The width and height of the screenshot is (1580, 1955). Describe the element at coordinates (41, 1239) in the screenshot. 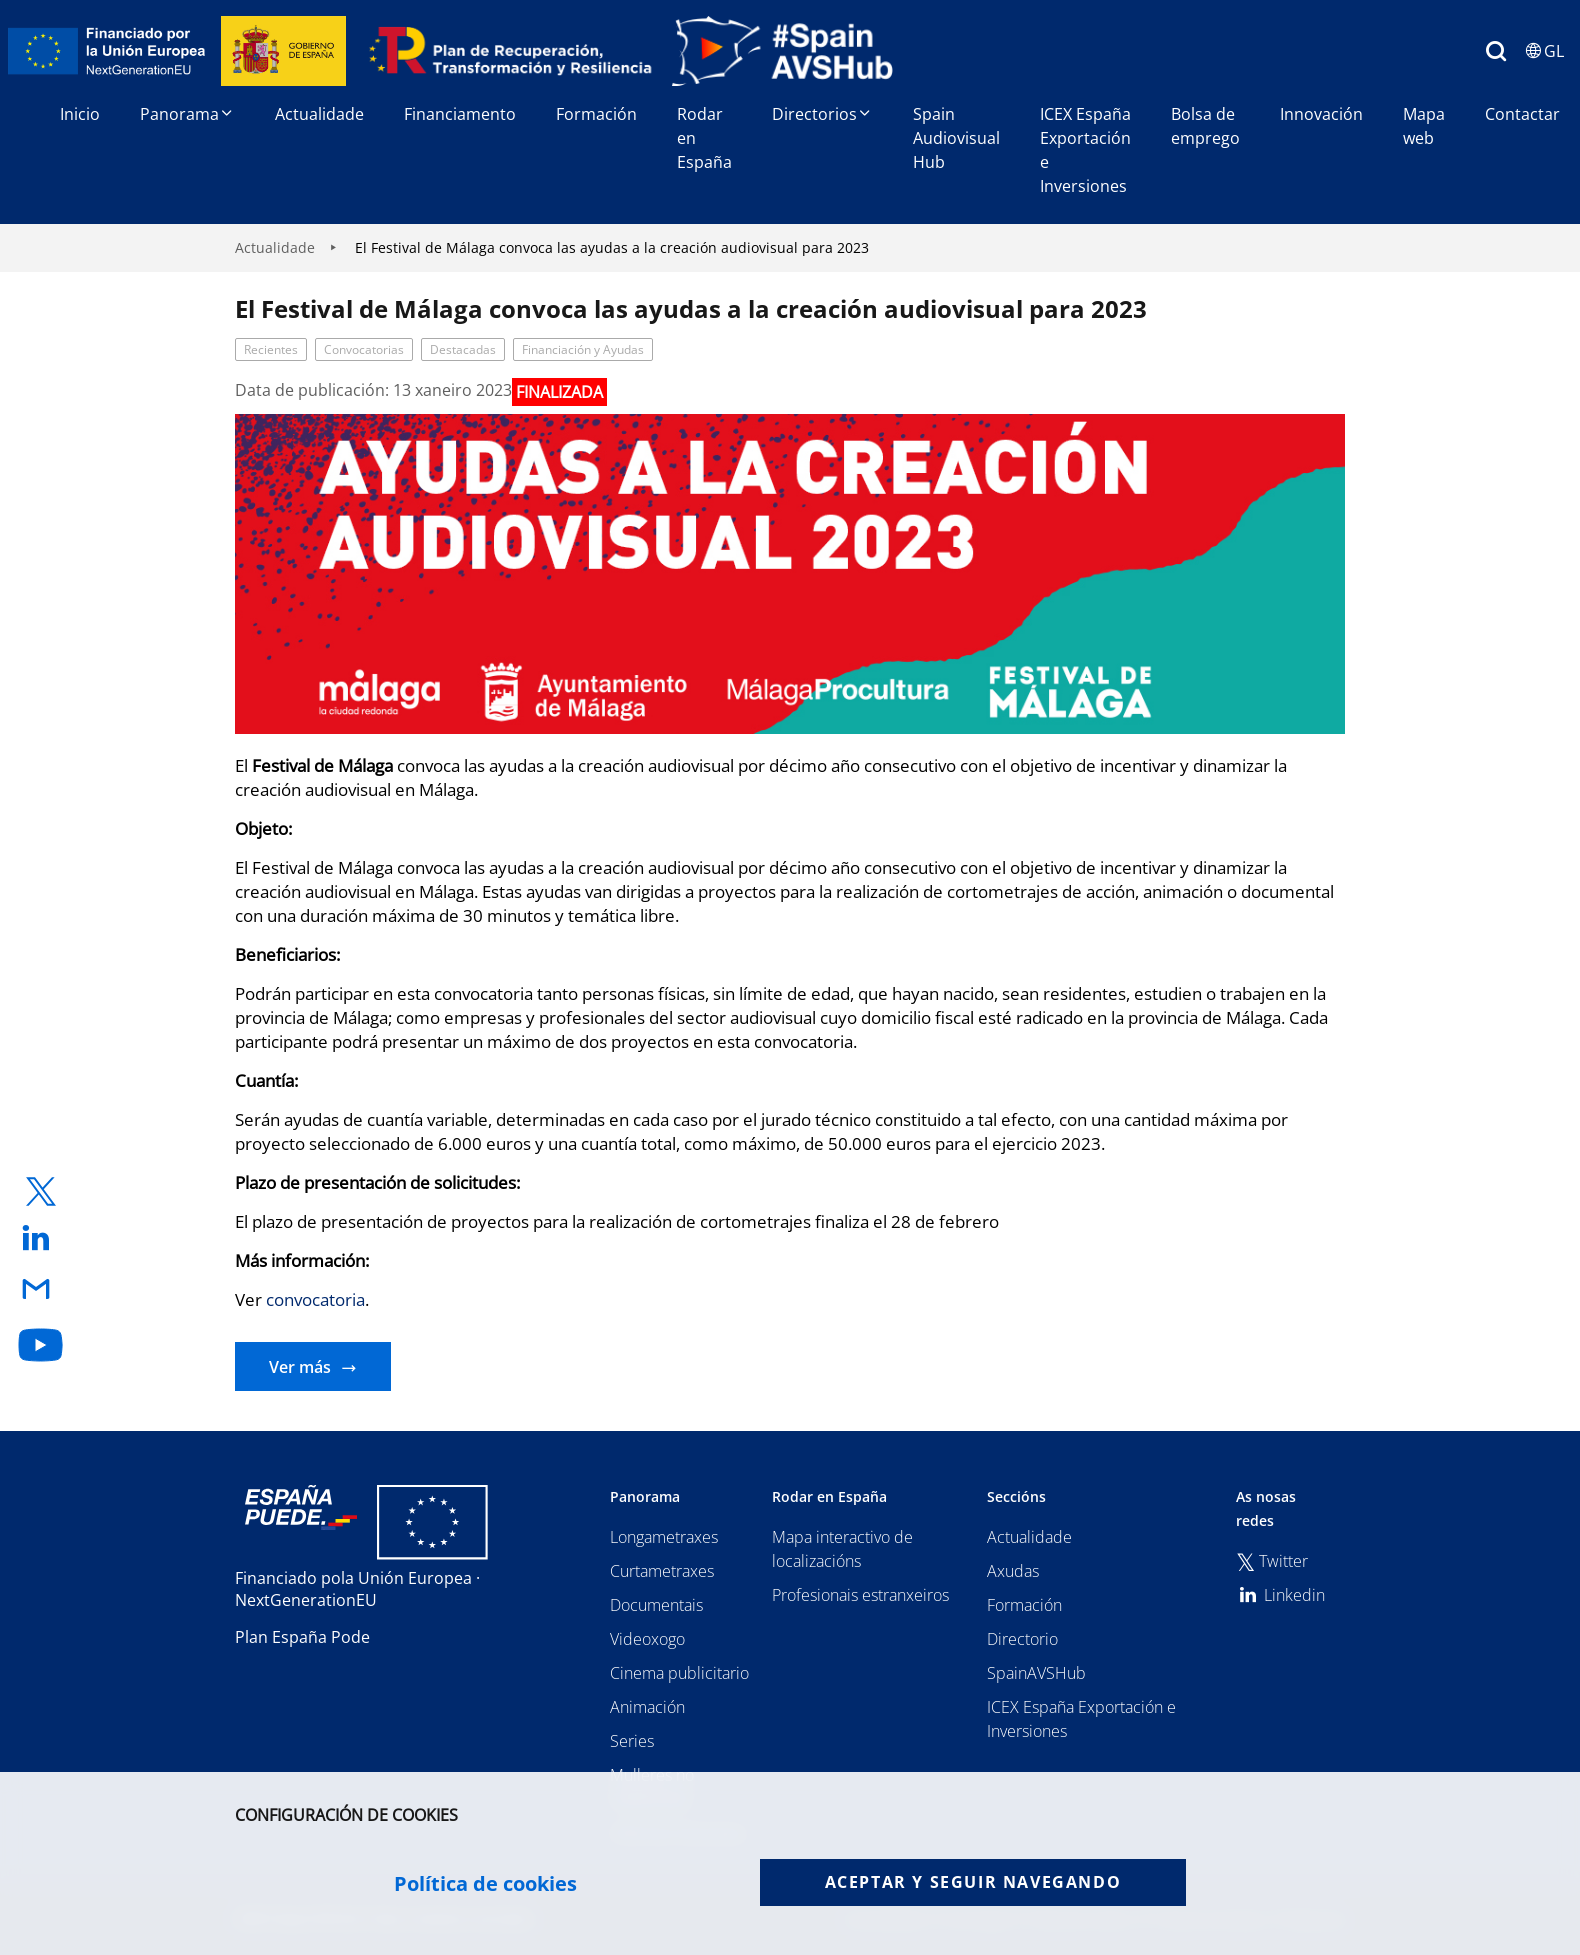

I see `[enlace a linkedin]` at that location.